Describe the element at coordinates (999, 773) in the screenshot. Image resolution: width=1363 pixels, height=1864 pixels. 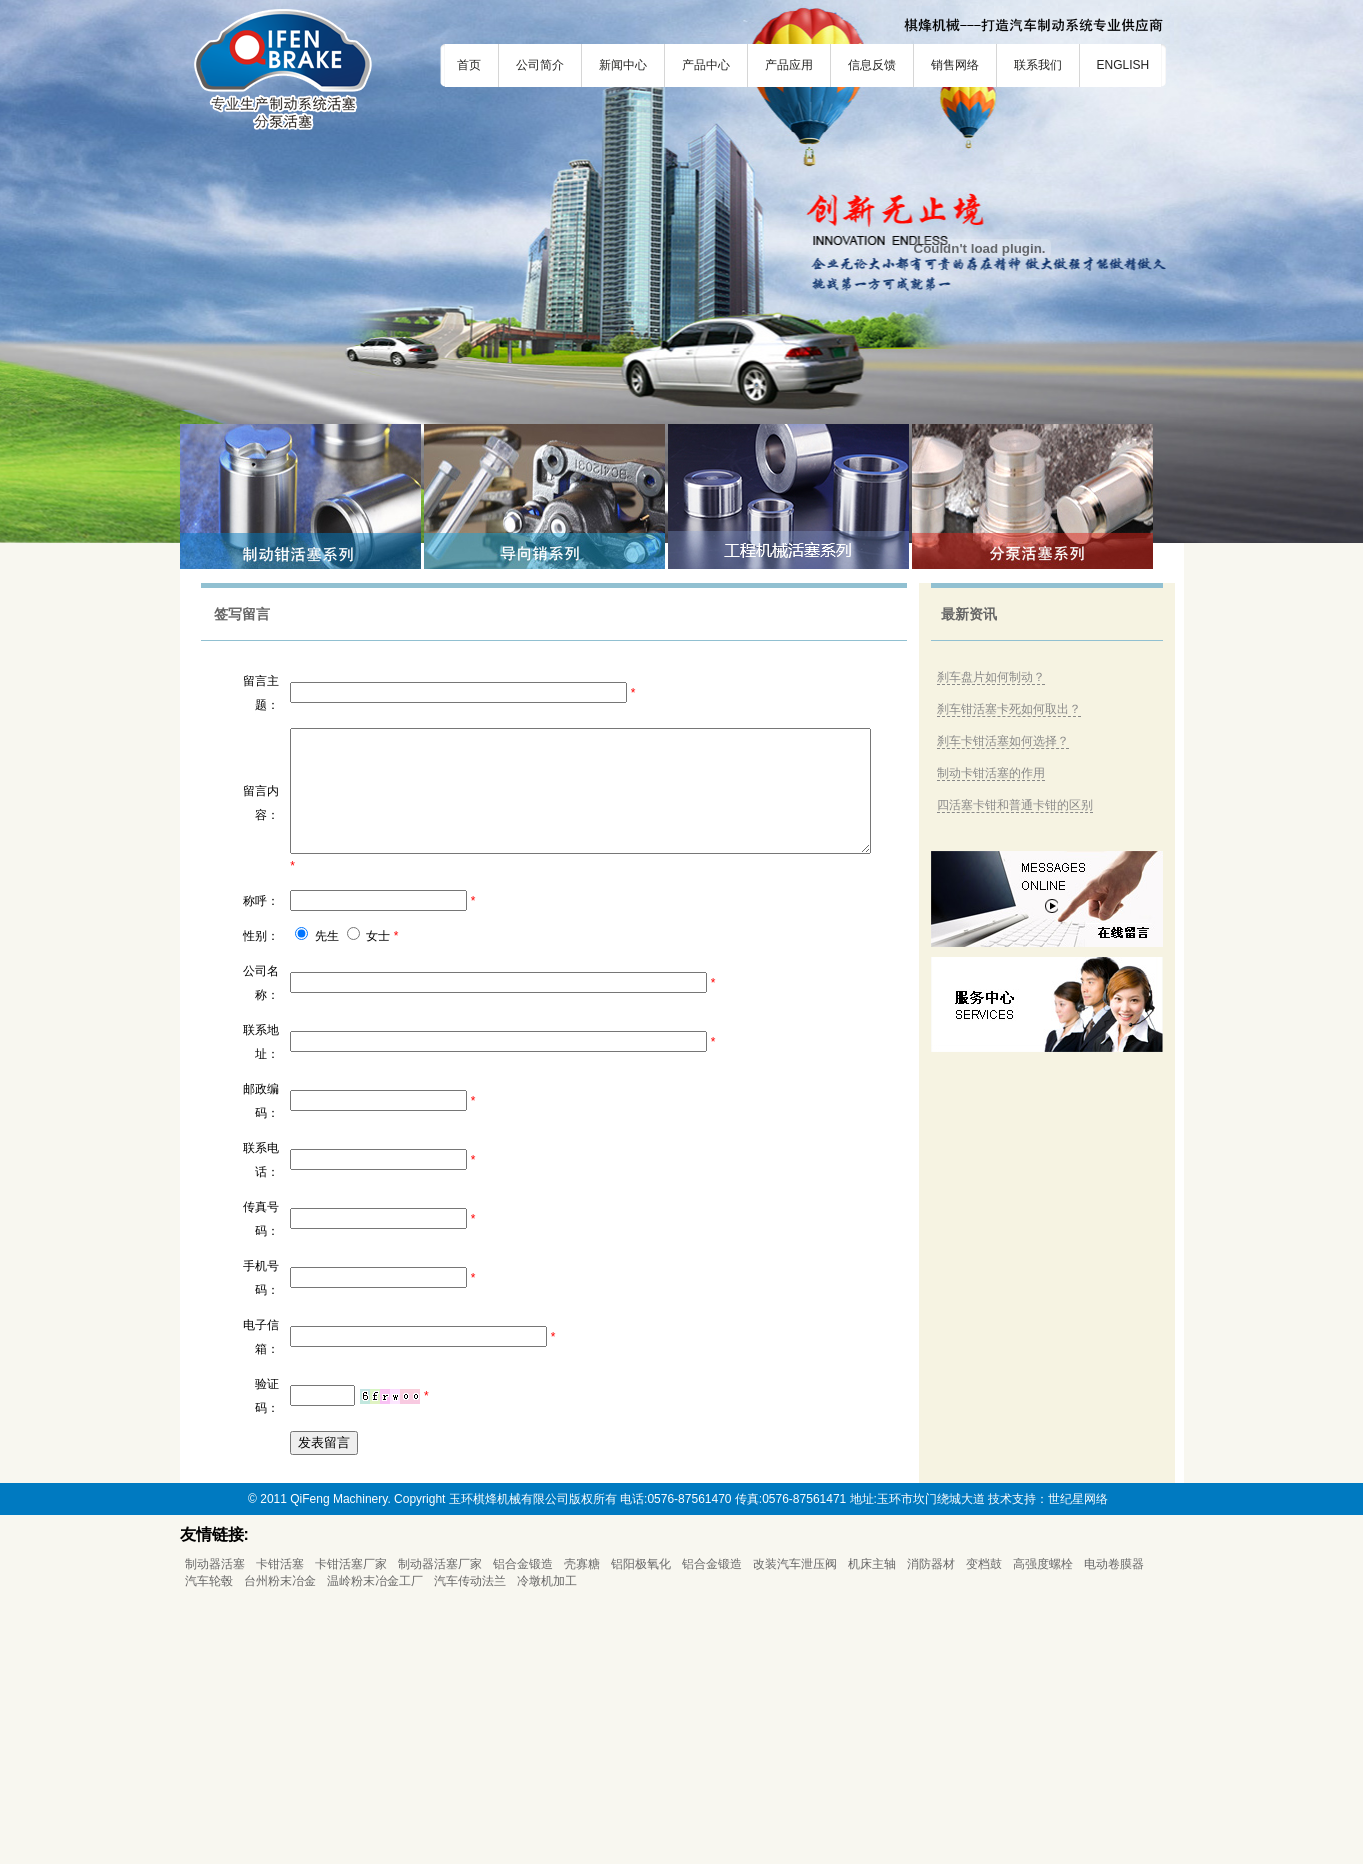
I see `制动卡钳活塞的作用` at that location.